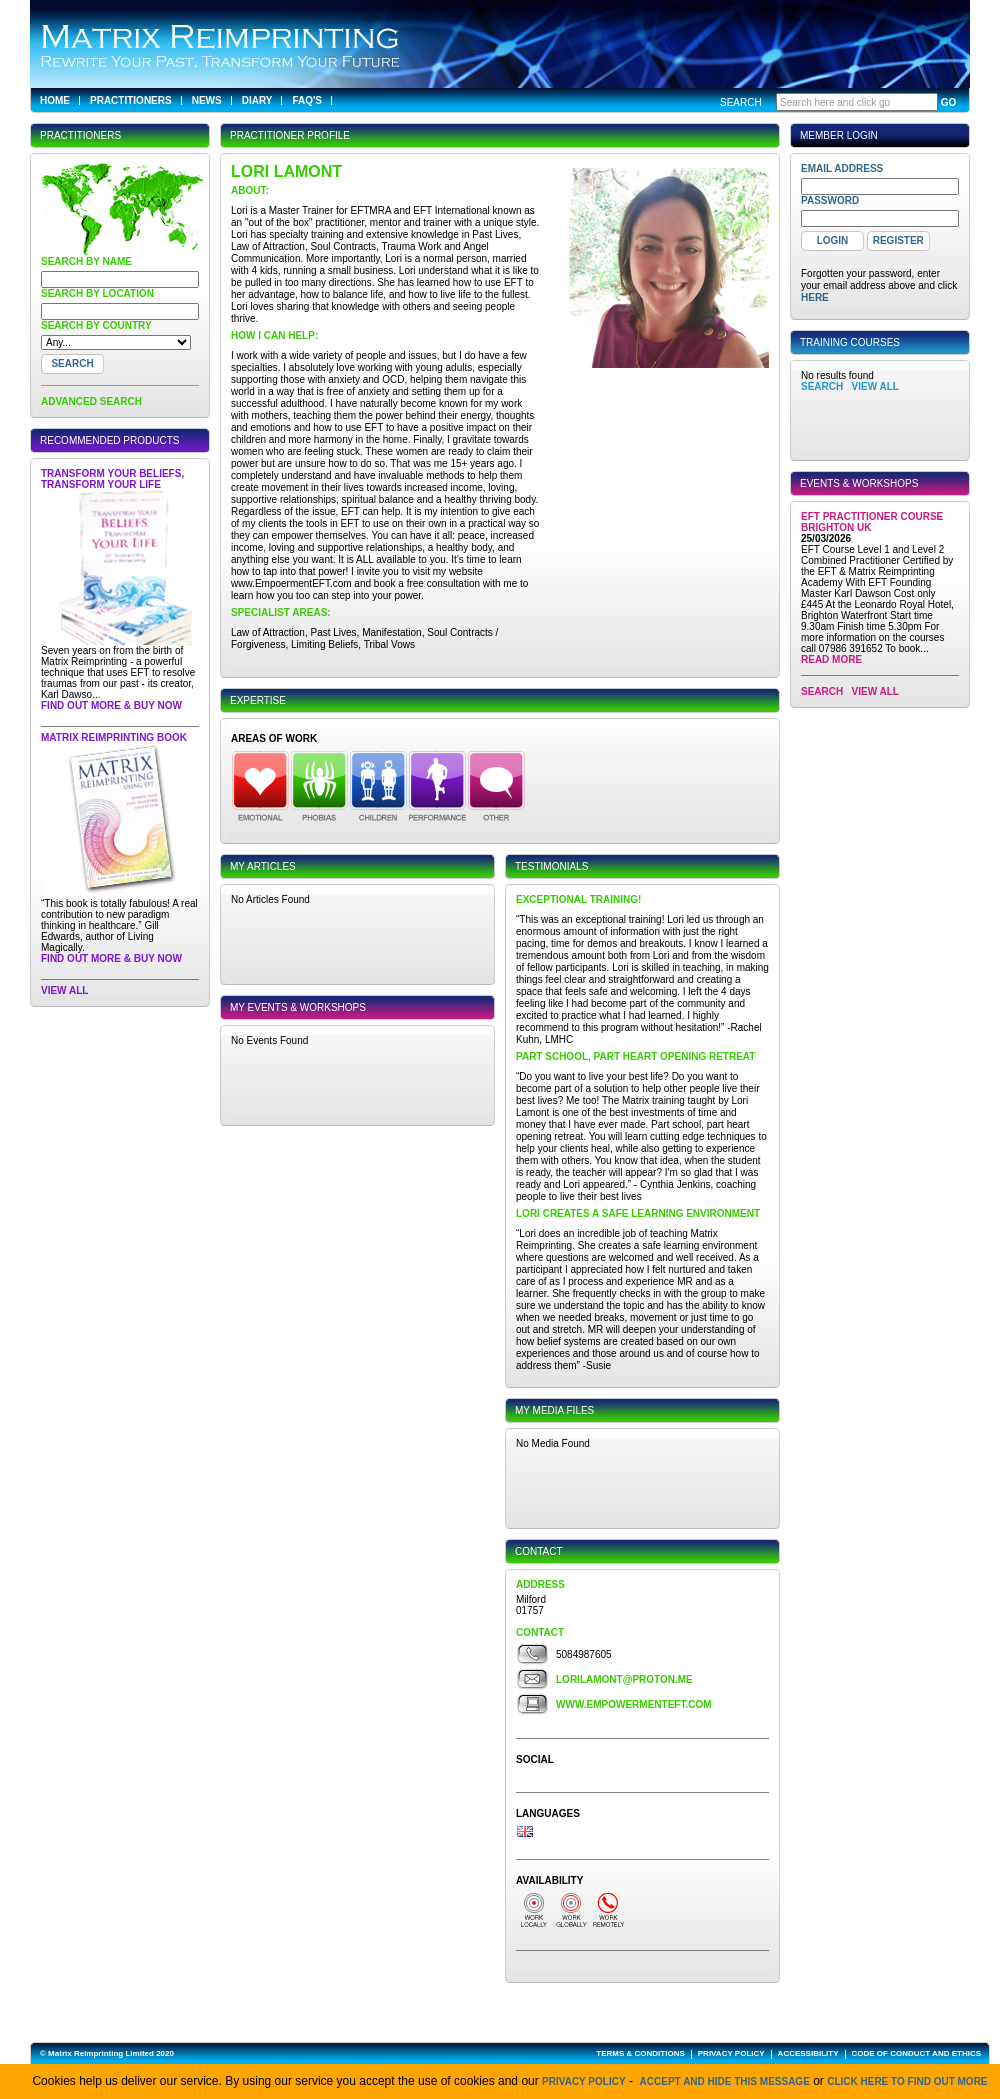  Describe the element at coordinates (640, 2053) in the screenshot. I see `TERMS & CONDITIONS` at that location.